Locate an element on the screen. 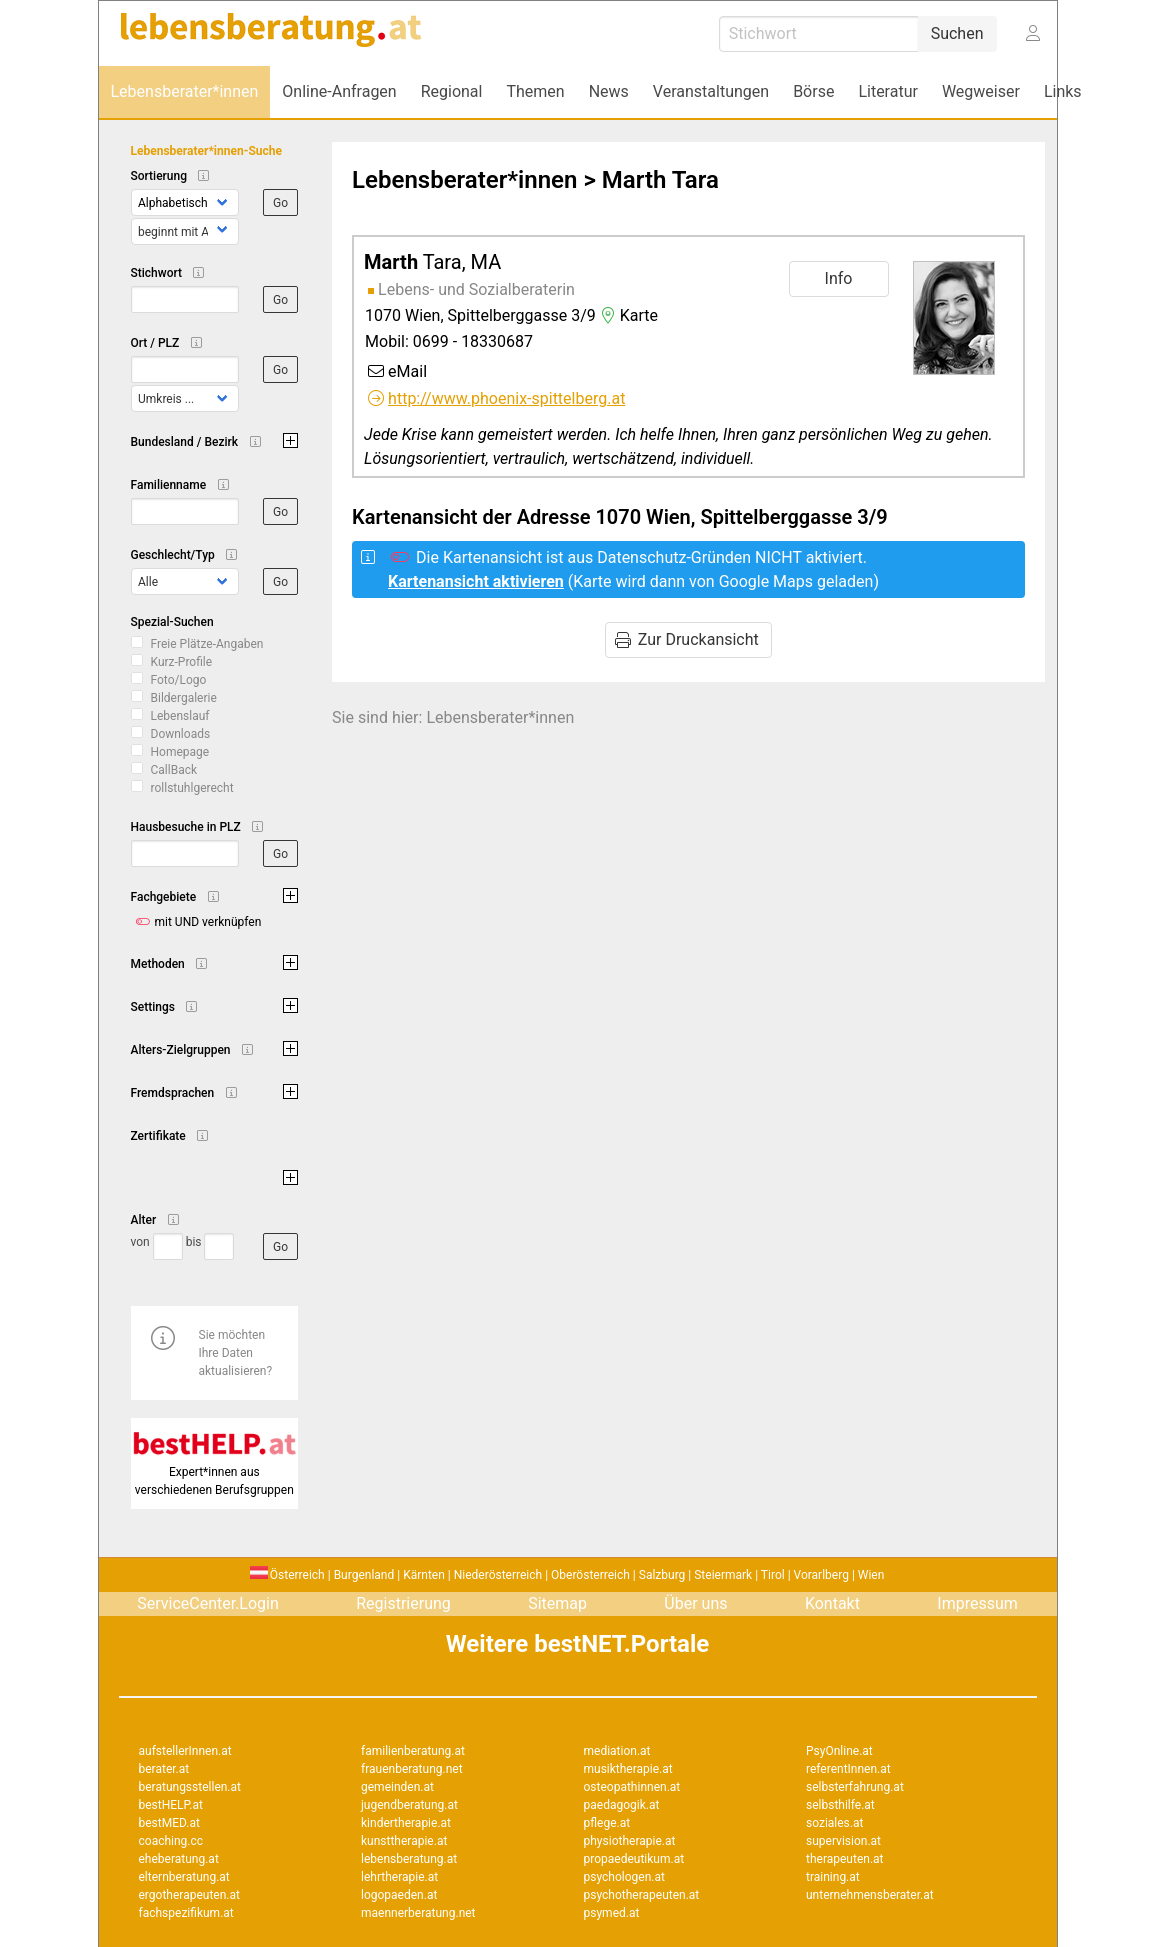 Image resolution: width=1155 pixels, height=1947 pixels. frauenberatung.net is located at coordinates (412, 1769).